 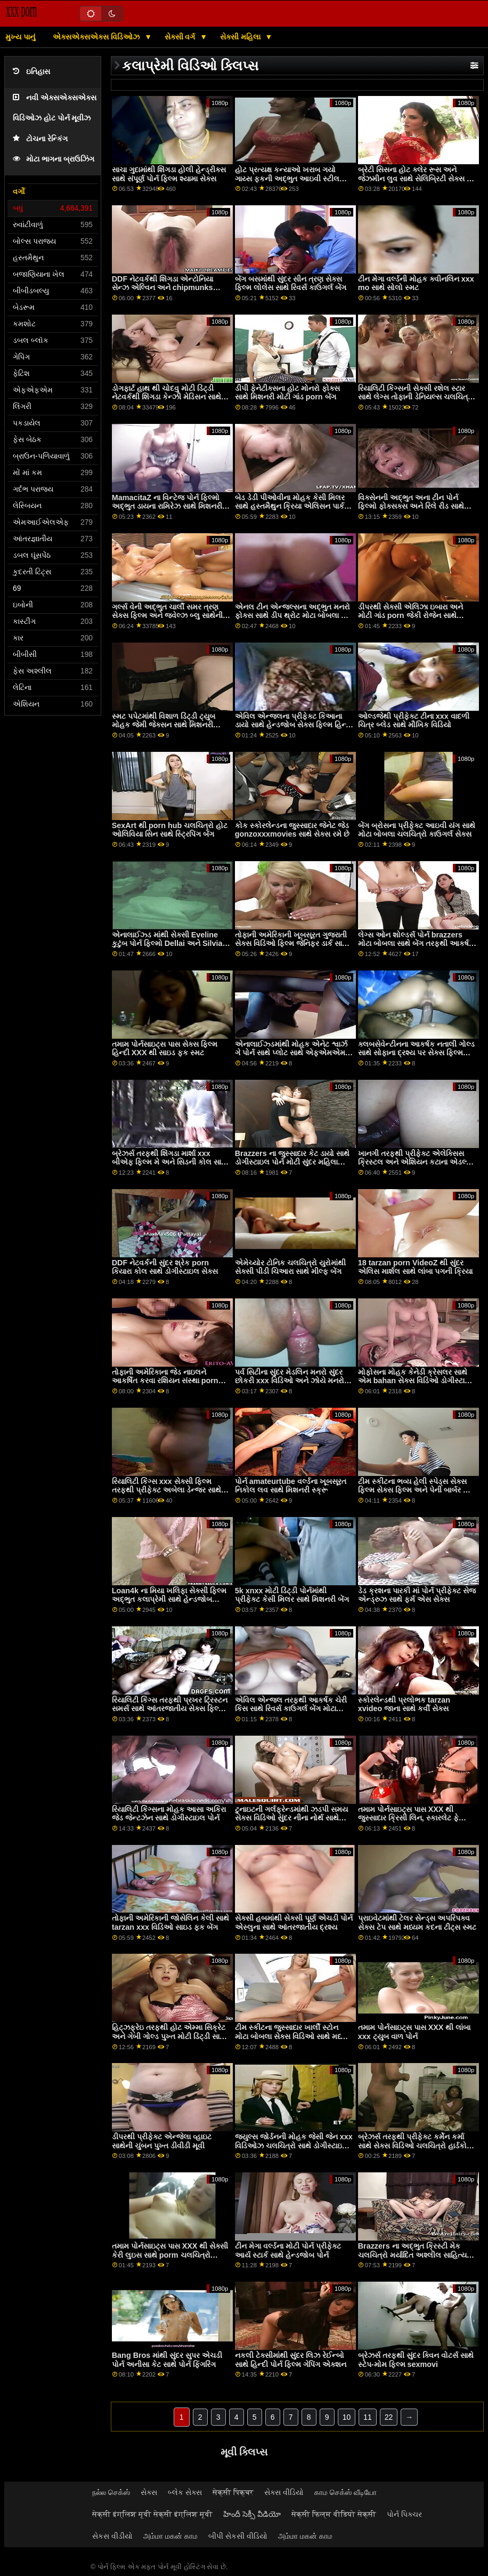 What do you see at coordinates (416, 830) in the screenshot?
I see `બેંગ બ્રોસના પ્રીફેક્ટ આઇવી યંગ સાથે મોટા બોબલા ચલચિત્રો કાઉગર્લ સેક્સ` at bounding box center [416, 830].